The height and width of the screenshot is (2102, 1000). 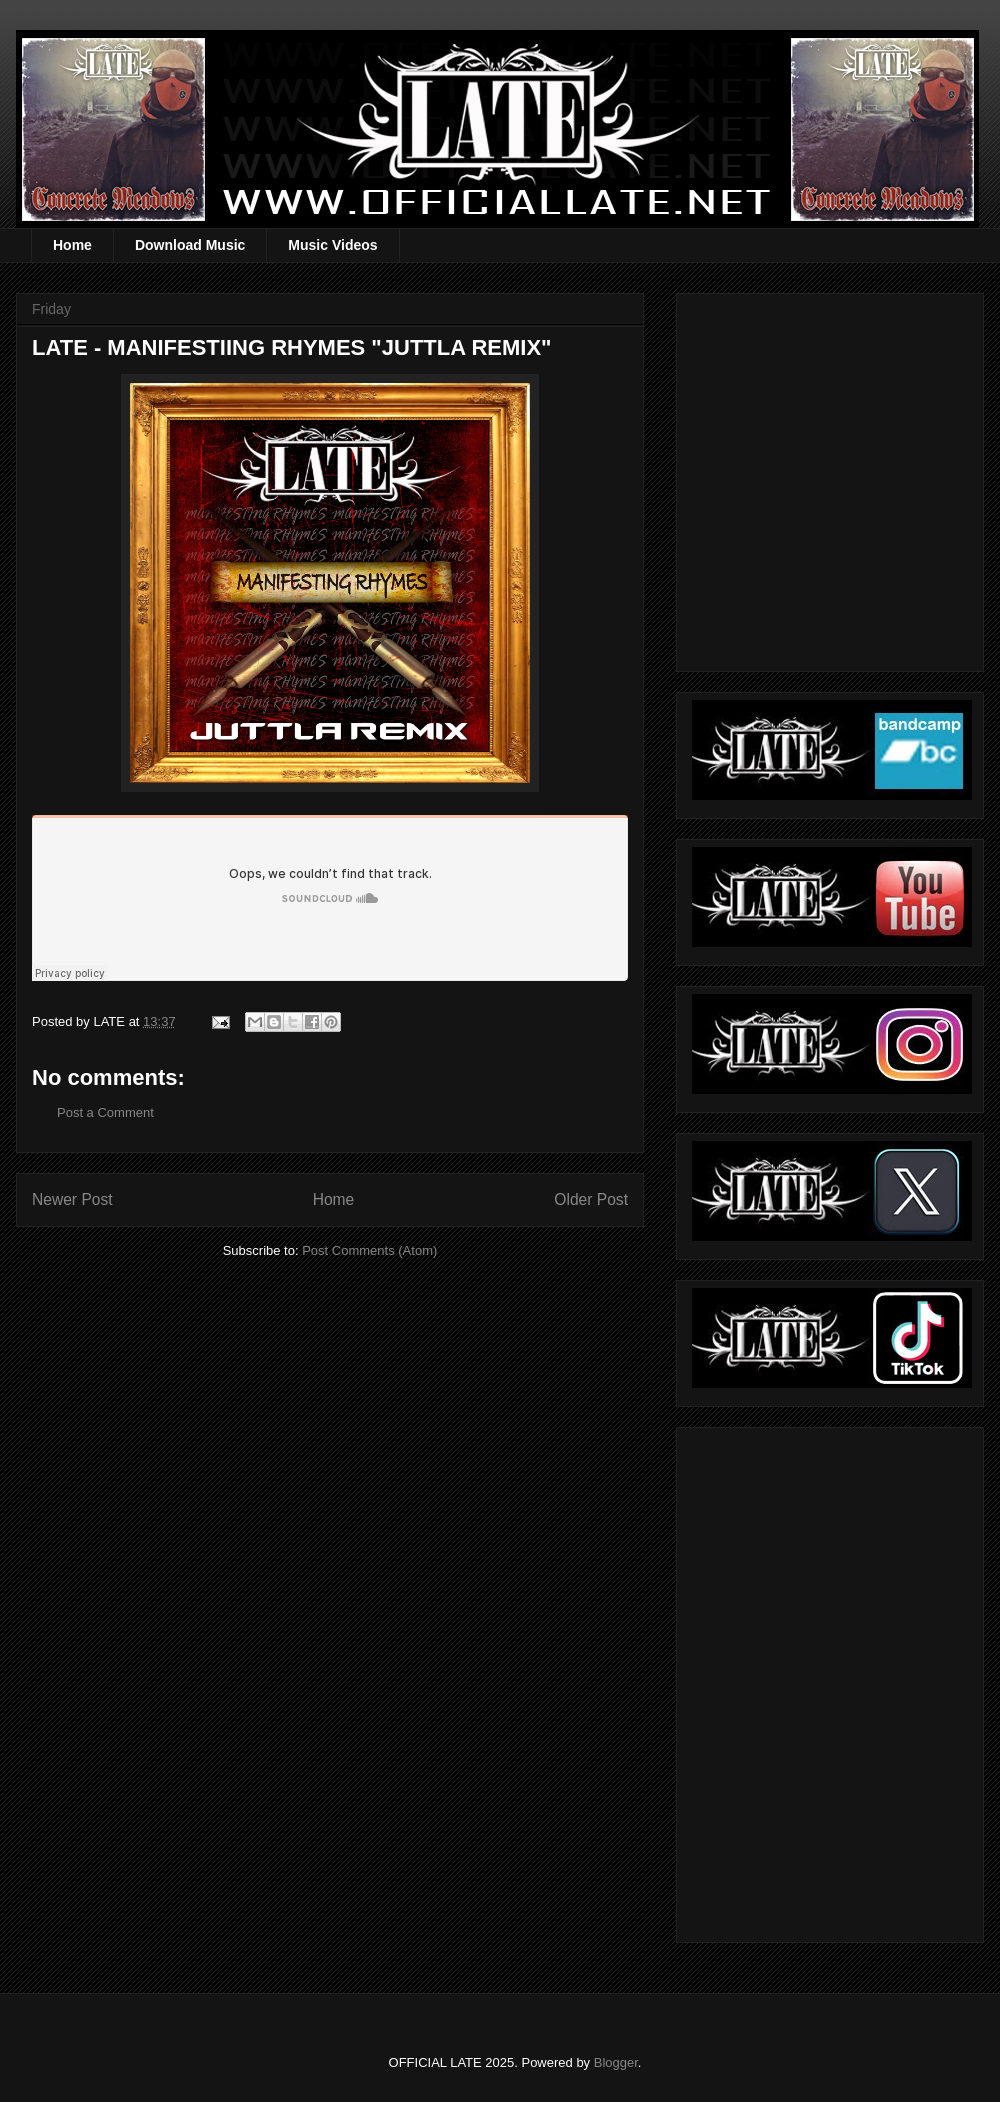 I want to click on Older Post, so click(x=591, y=1199).